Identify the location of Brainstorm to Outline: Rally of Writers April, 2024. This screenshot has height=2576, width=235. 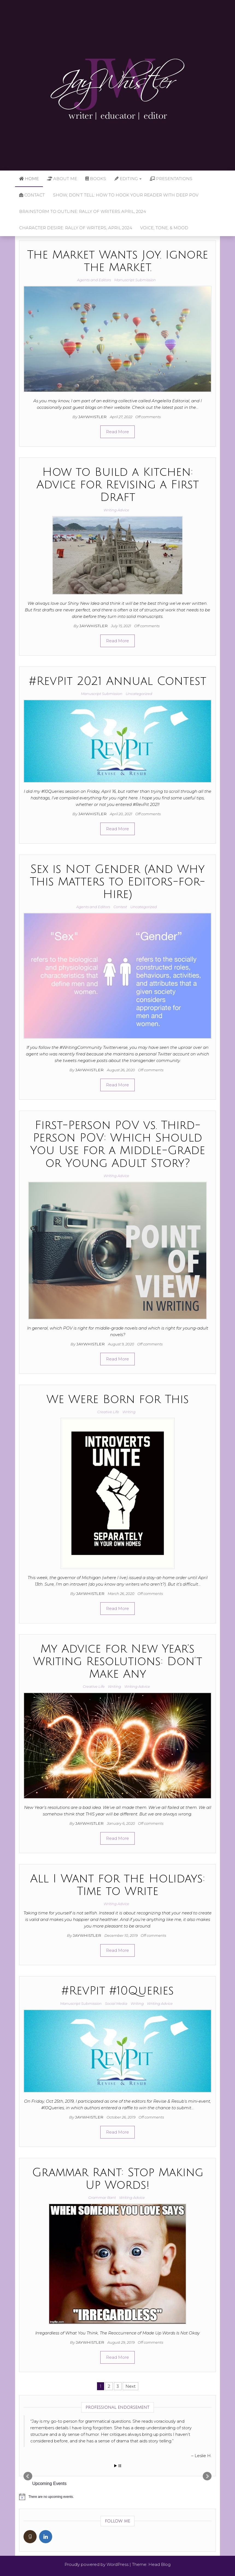
(82, 211).